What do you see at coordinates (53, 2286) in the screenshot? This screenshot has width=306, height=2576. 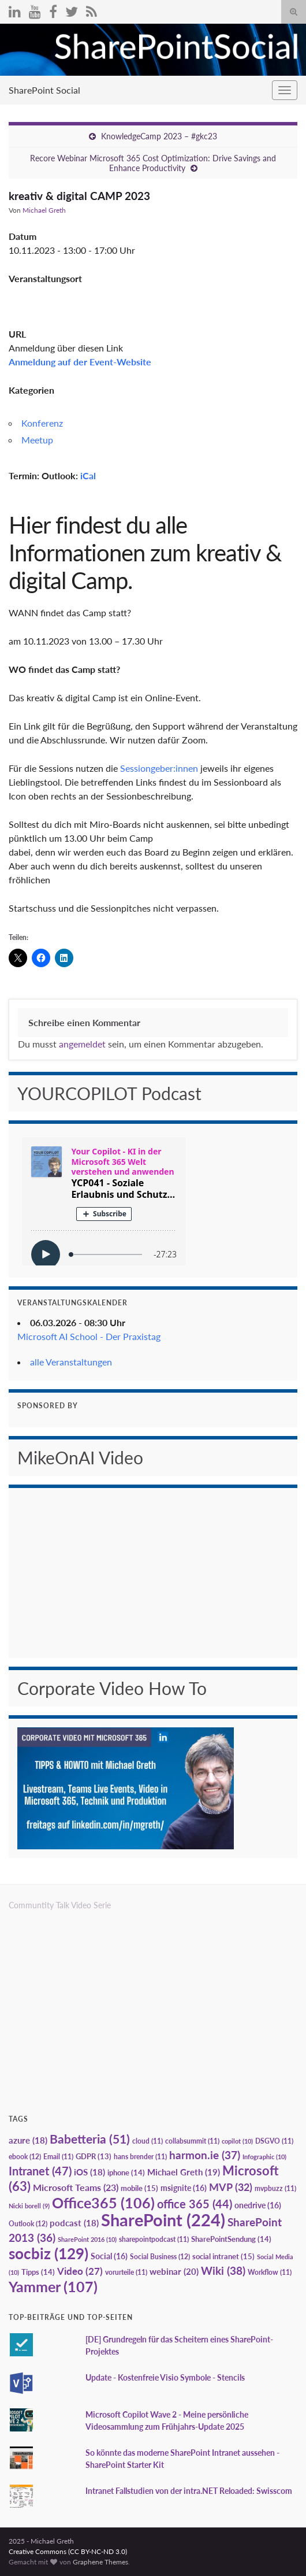 I see `Yammer [Yammer (107 Einträge)]` at bounding box center [53, 2286].